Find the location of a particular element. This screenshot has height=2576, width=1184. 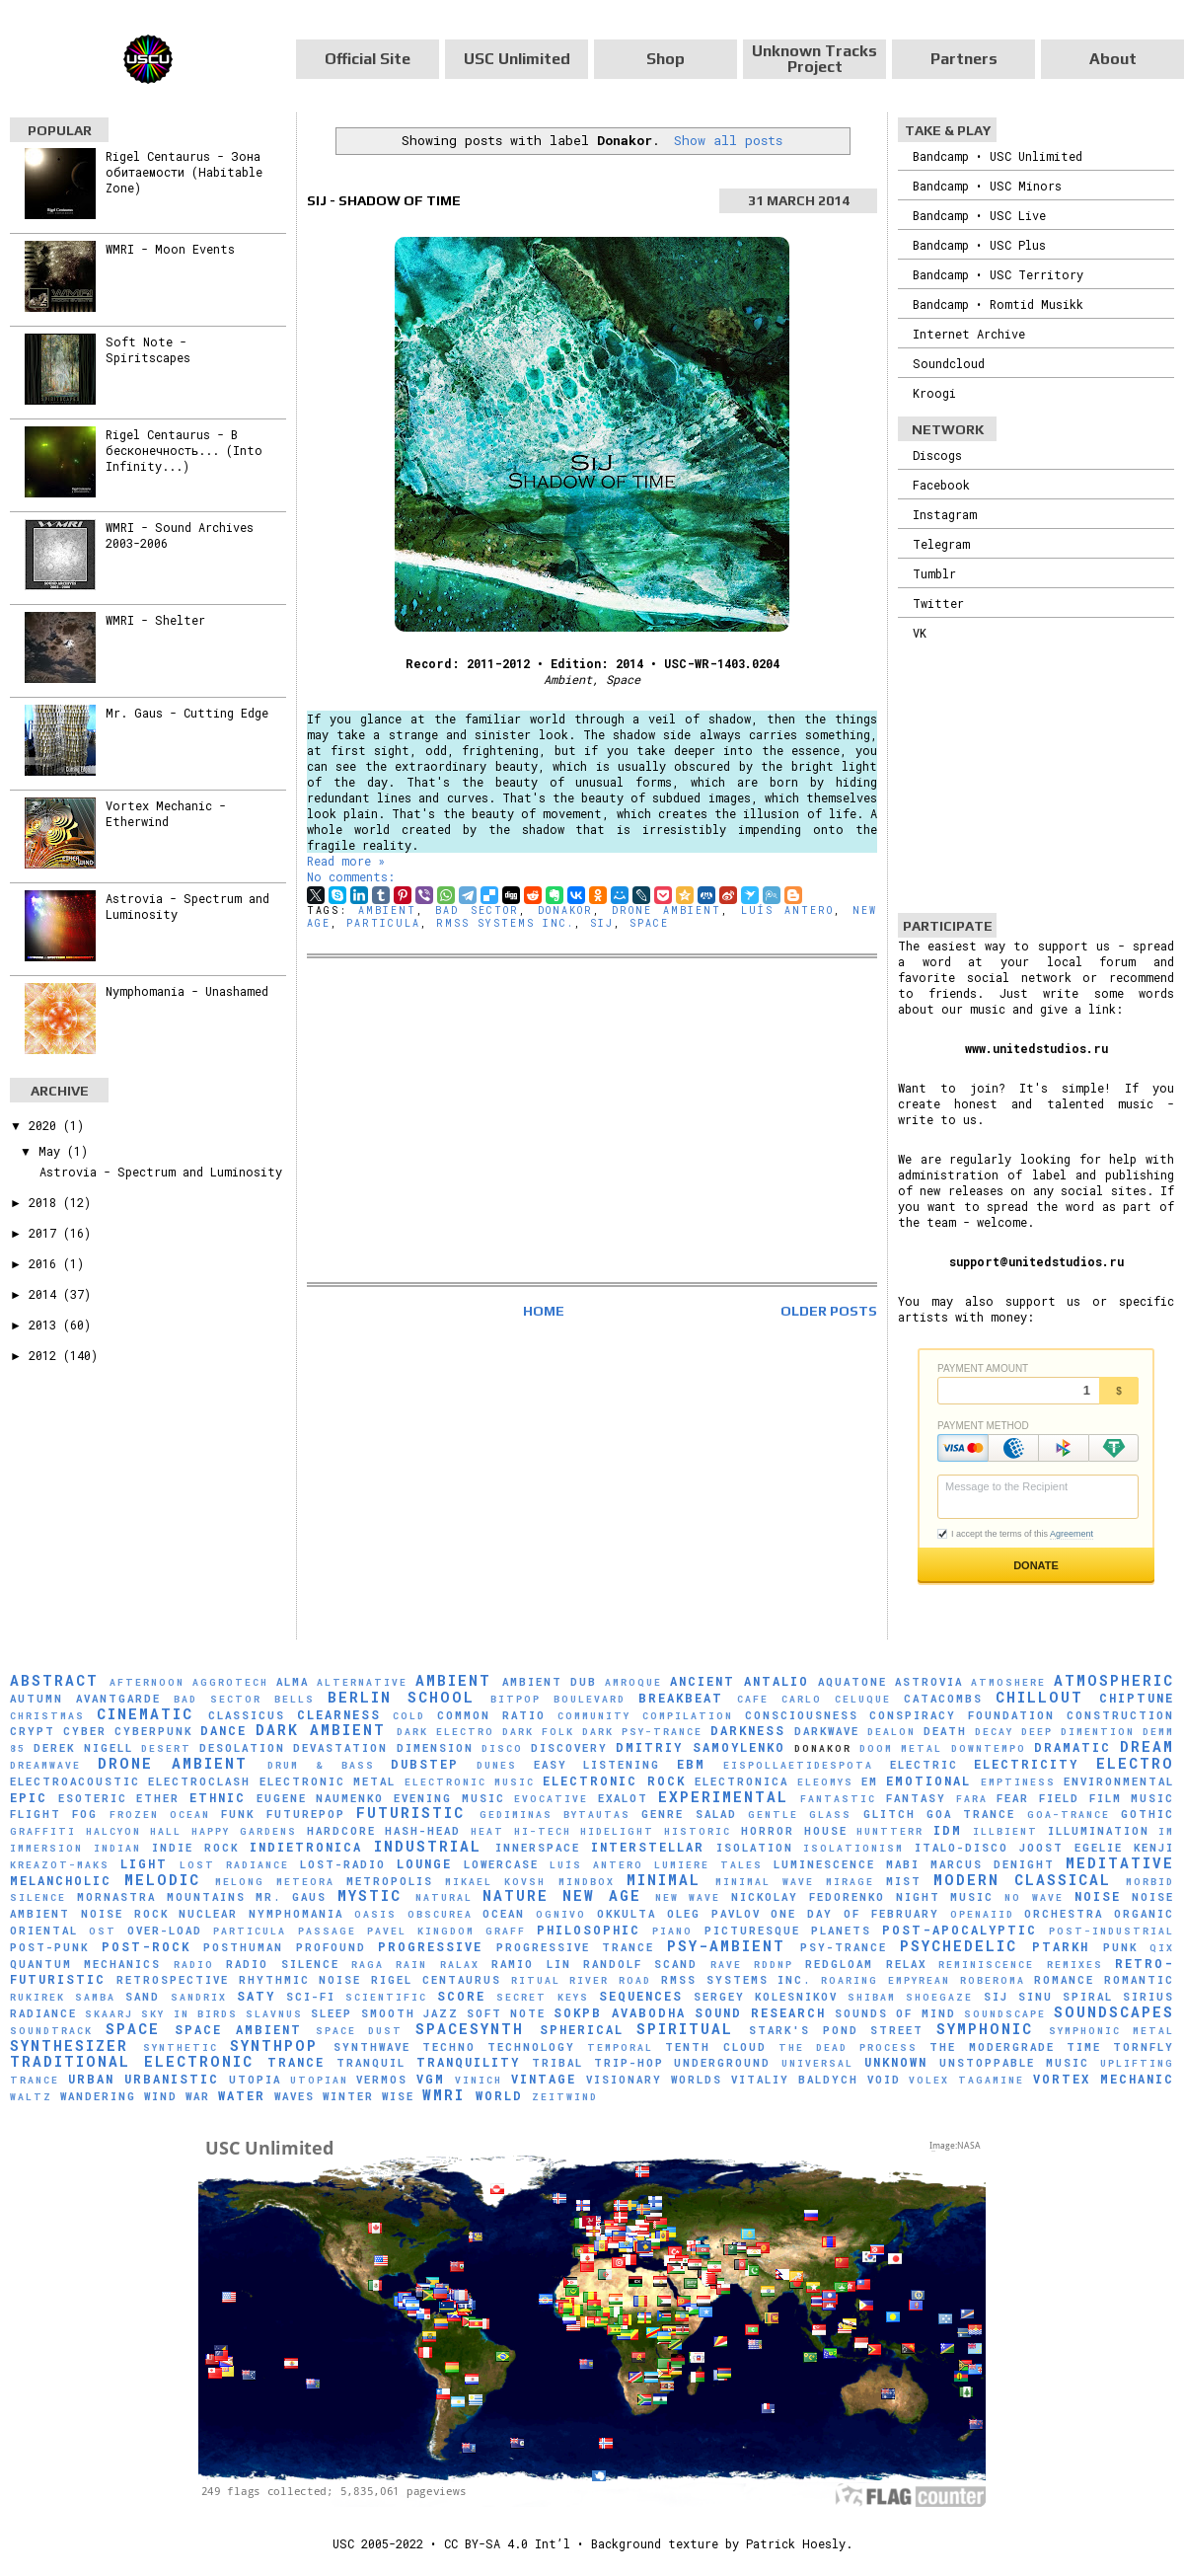

Dreamwave is located at coordinates (45, 1765).